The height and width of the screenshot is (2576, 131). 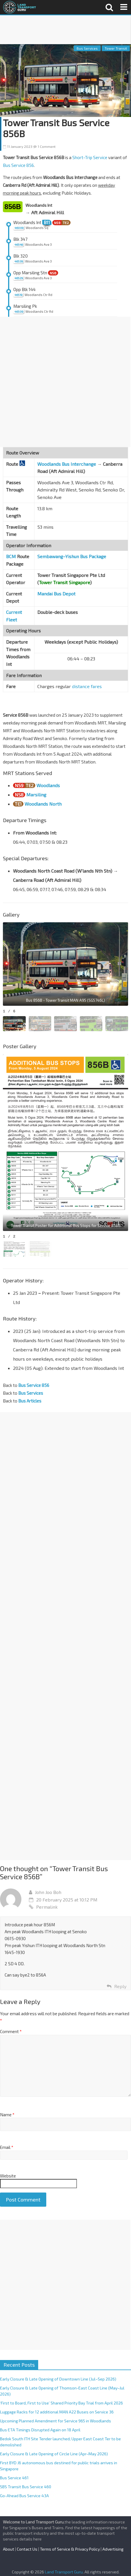 What do you see at coordinates (8, 2175) in the screenshot?
I see `Website` at bounding box center [8, 2175].